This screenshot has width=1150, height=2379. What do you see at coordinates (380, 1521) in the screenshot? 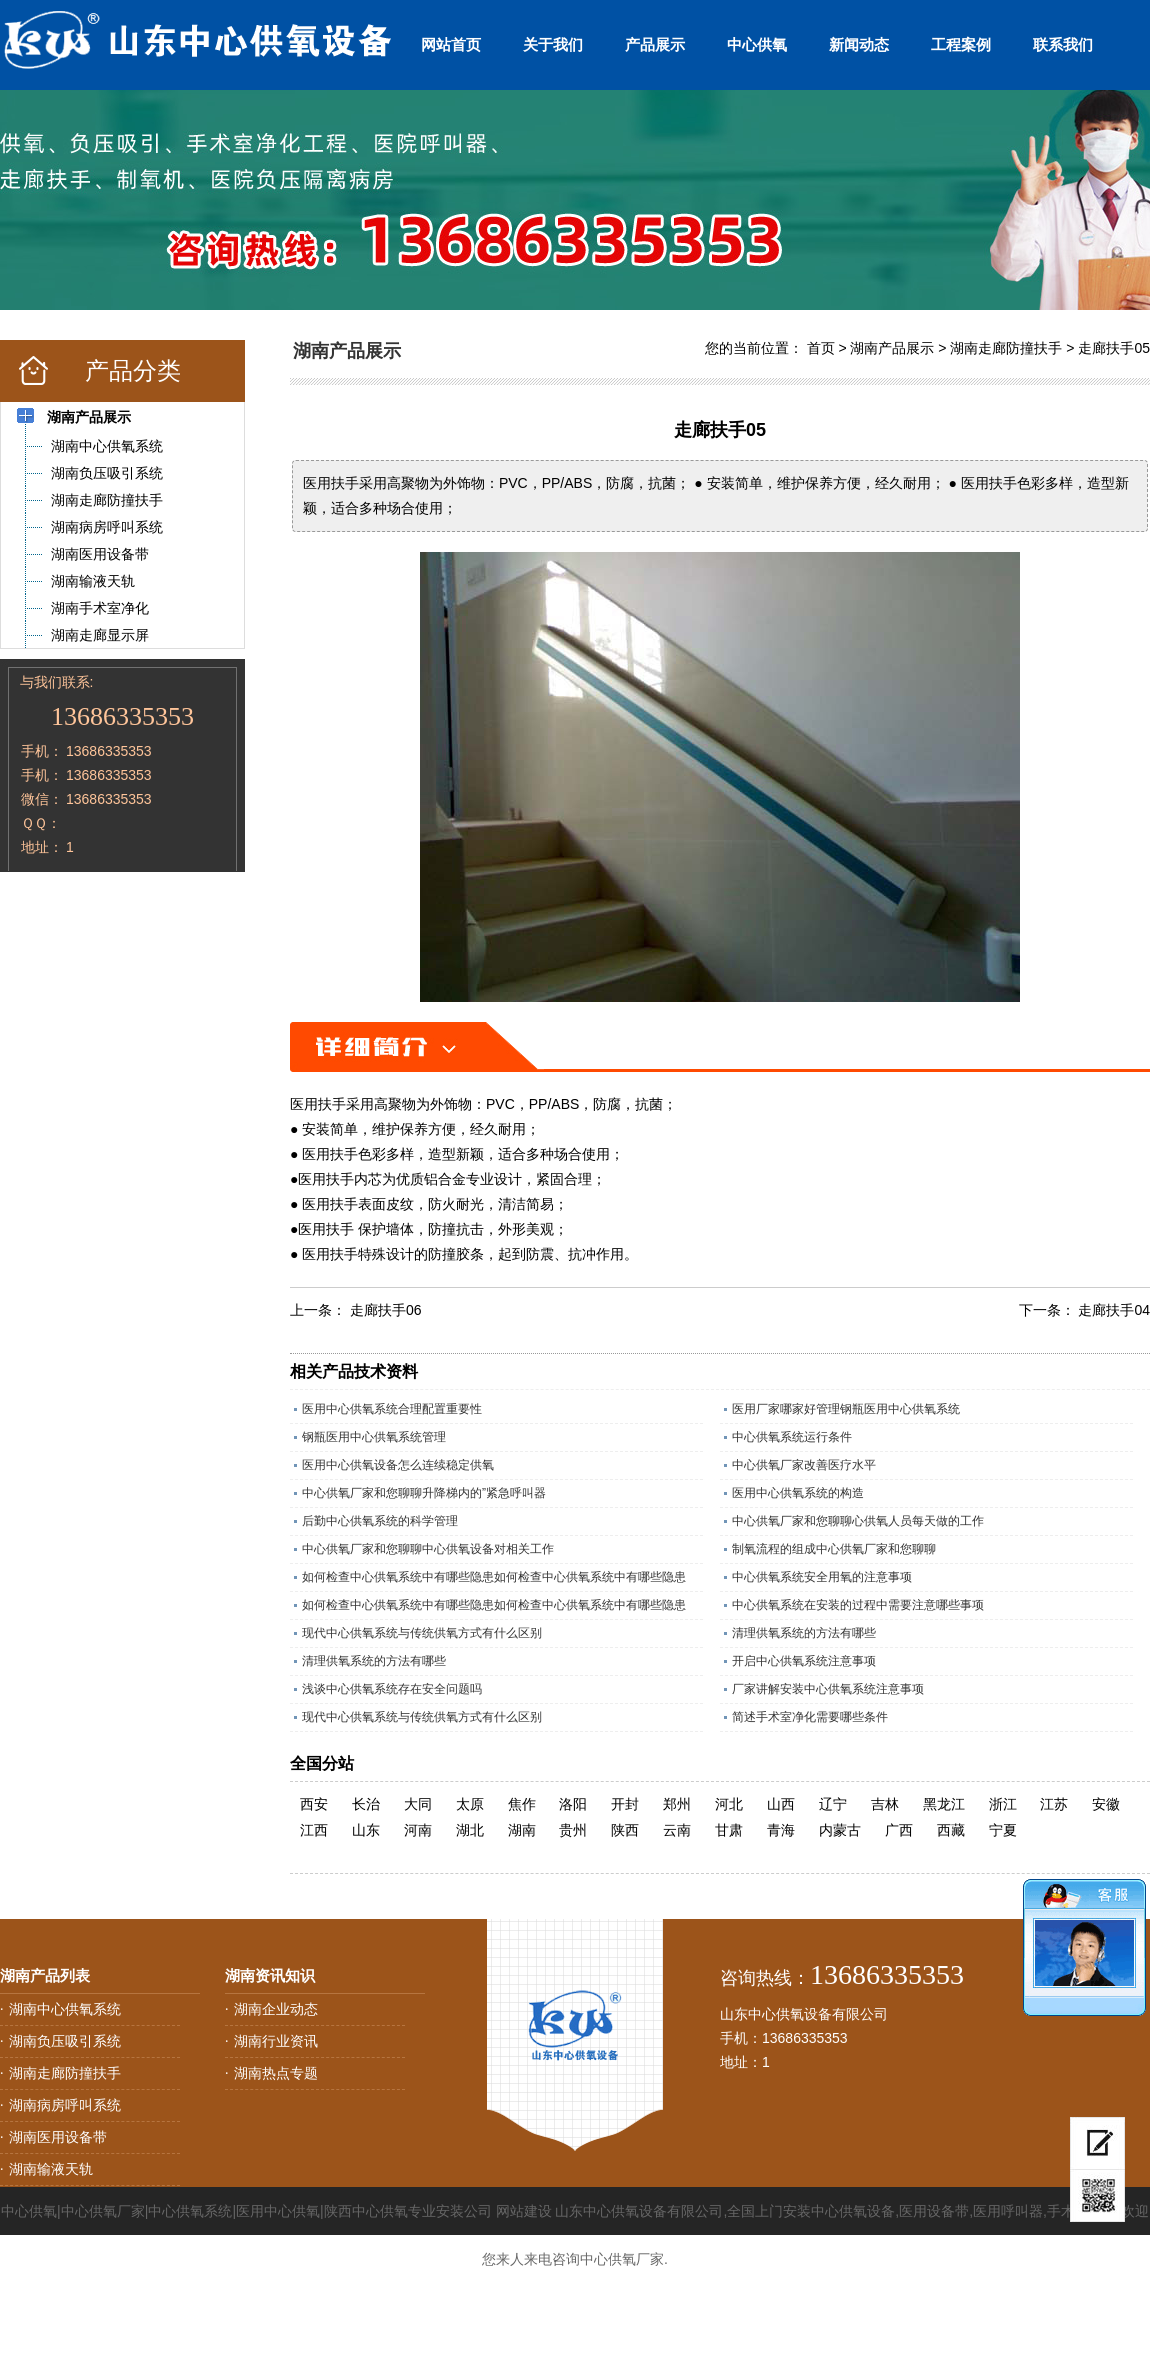
I see `后勤中心供氧系统的科学管理` at bounding box center [380, 1521].